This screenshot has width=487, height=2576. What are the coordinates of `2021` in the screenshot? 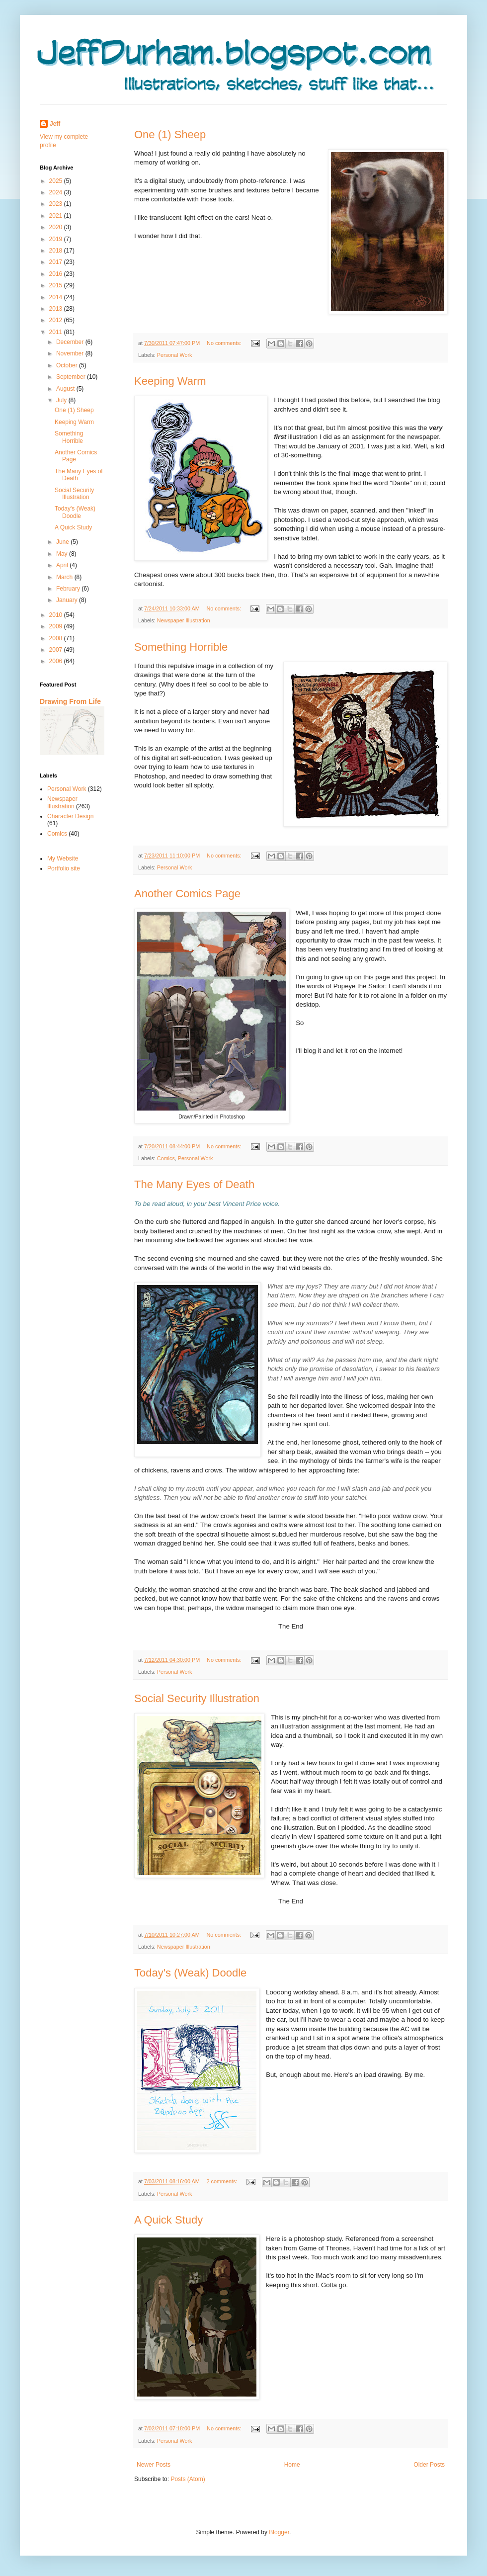 It's located at (56, 215).